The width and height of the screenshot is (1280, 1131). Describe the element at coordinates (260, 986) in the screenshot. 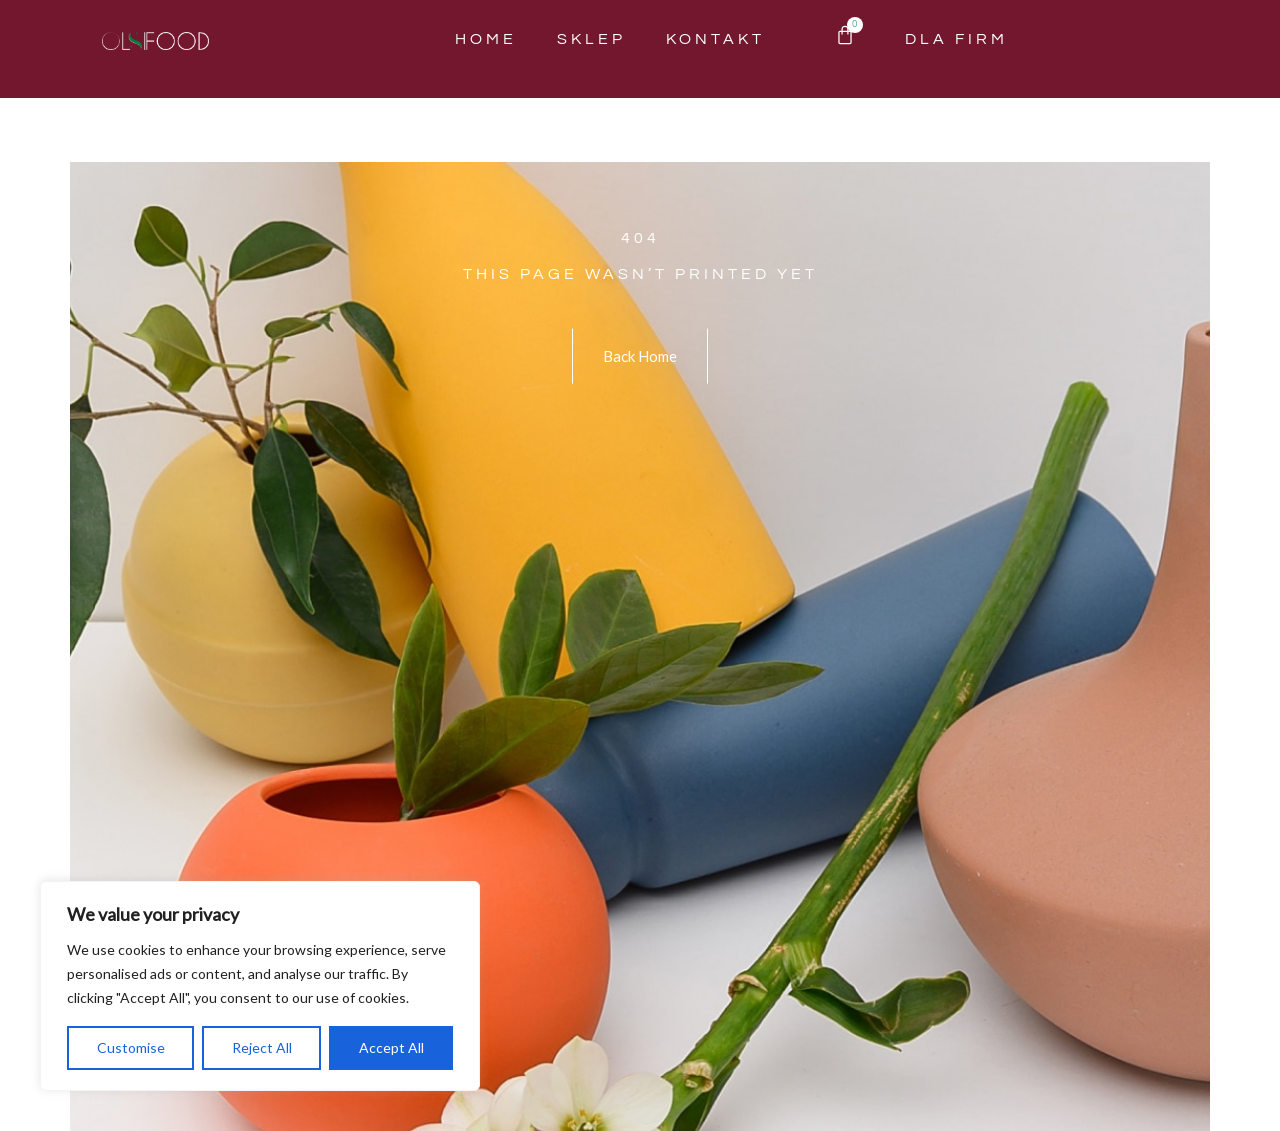

I see `[region]` at that location.